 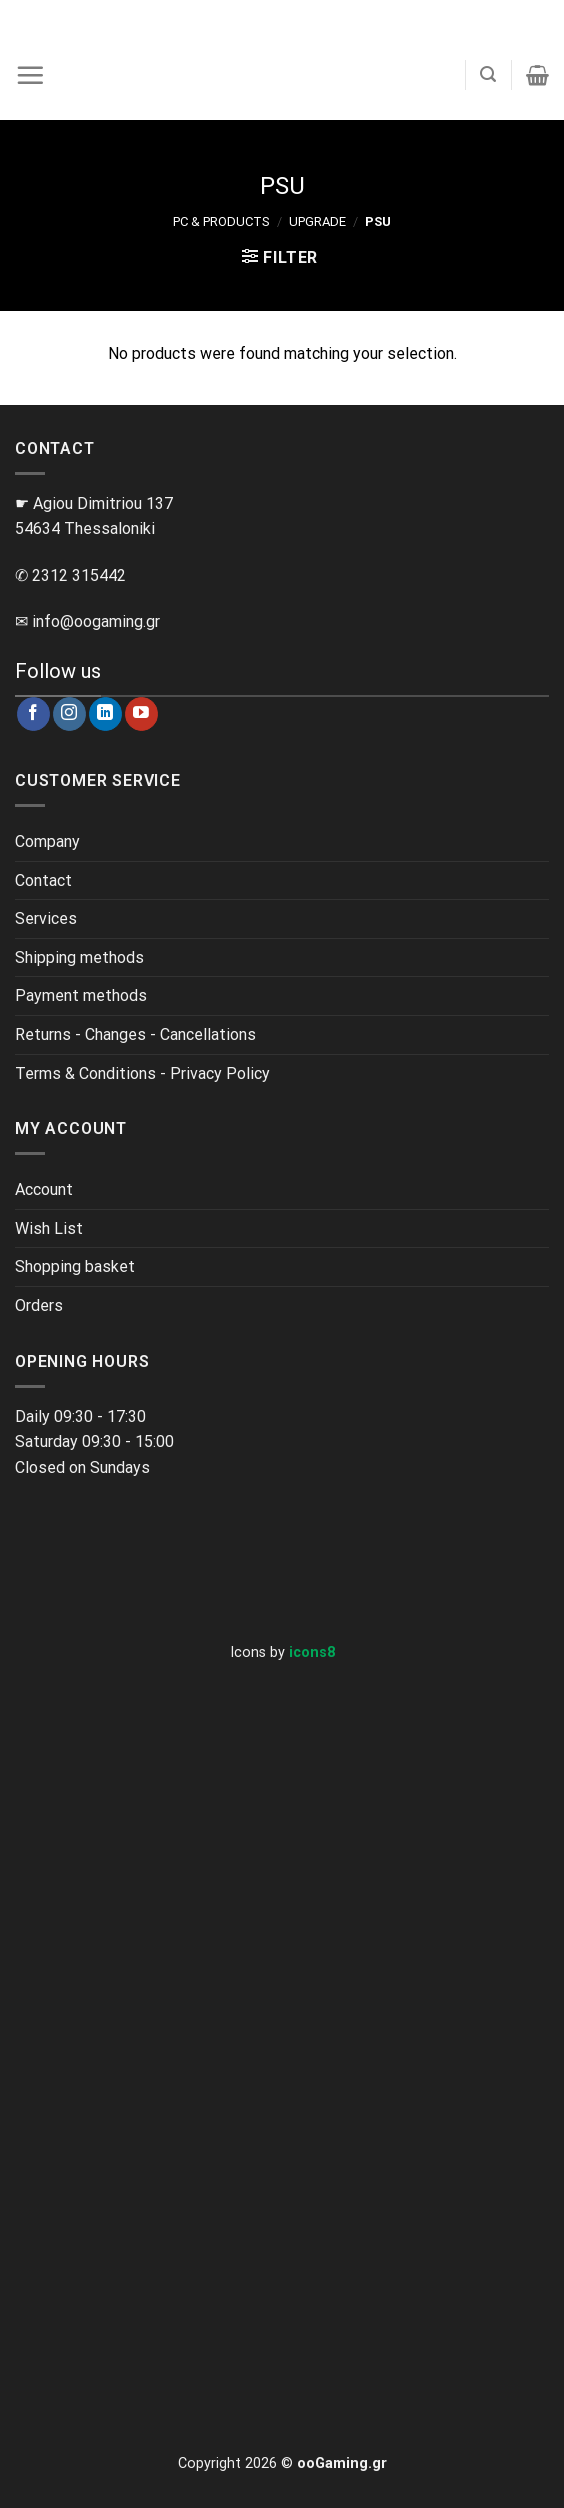 I want to click on Payment methods, so click(x=81, y=995).